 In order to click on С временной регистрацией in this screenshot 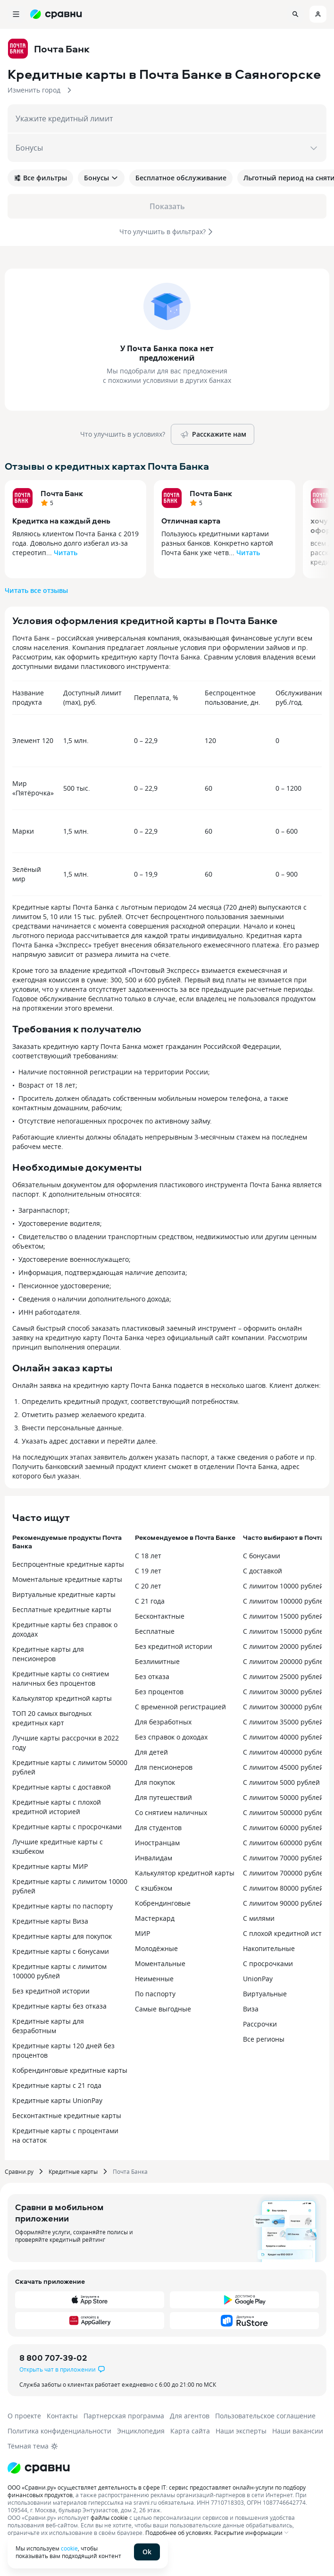, I will do `click(180, 1706)`.